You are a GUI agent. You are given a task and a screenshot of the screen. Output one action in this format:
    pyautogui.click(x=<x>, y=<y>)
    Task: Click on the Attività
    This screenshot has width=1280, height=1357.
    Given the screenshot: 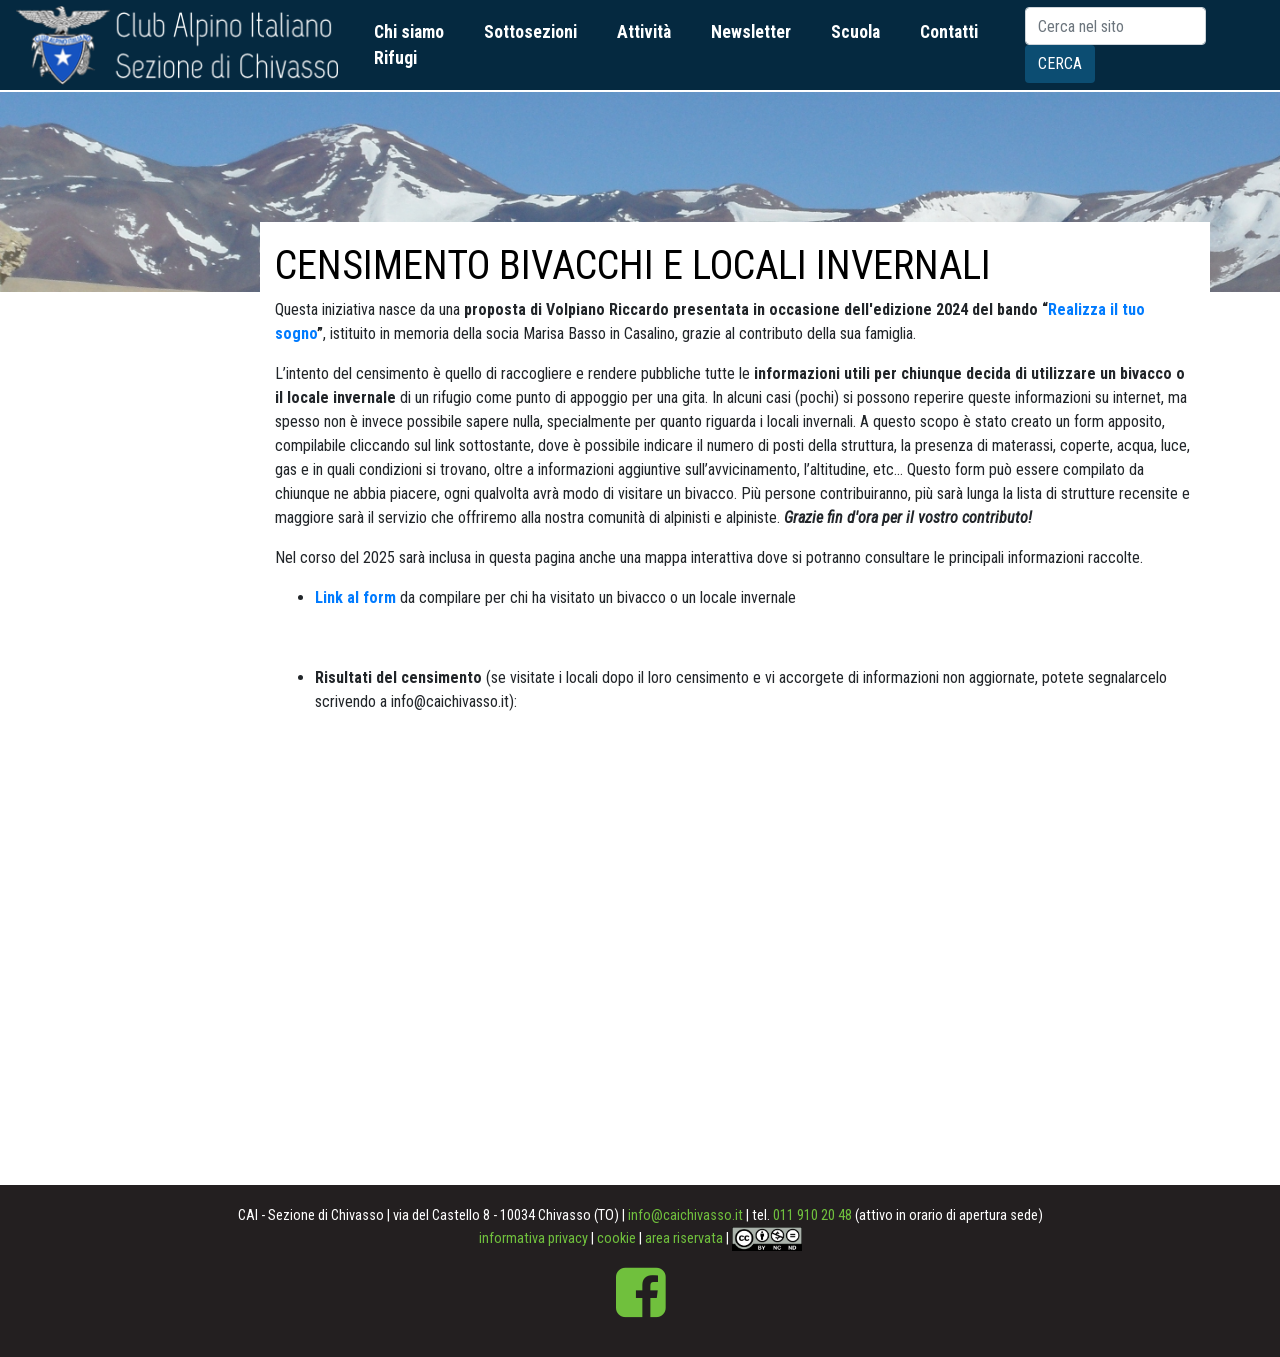 What is the action you would take?
    pyautogui.click(x=644, y=32)
    